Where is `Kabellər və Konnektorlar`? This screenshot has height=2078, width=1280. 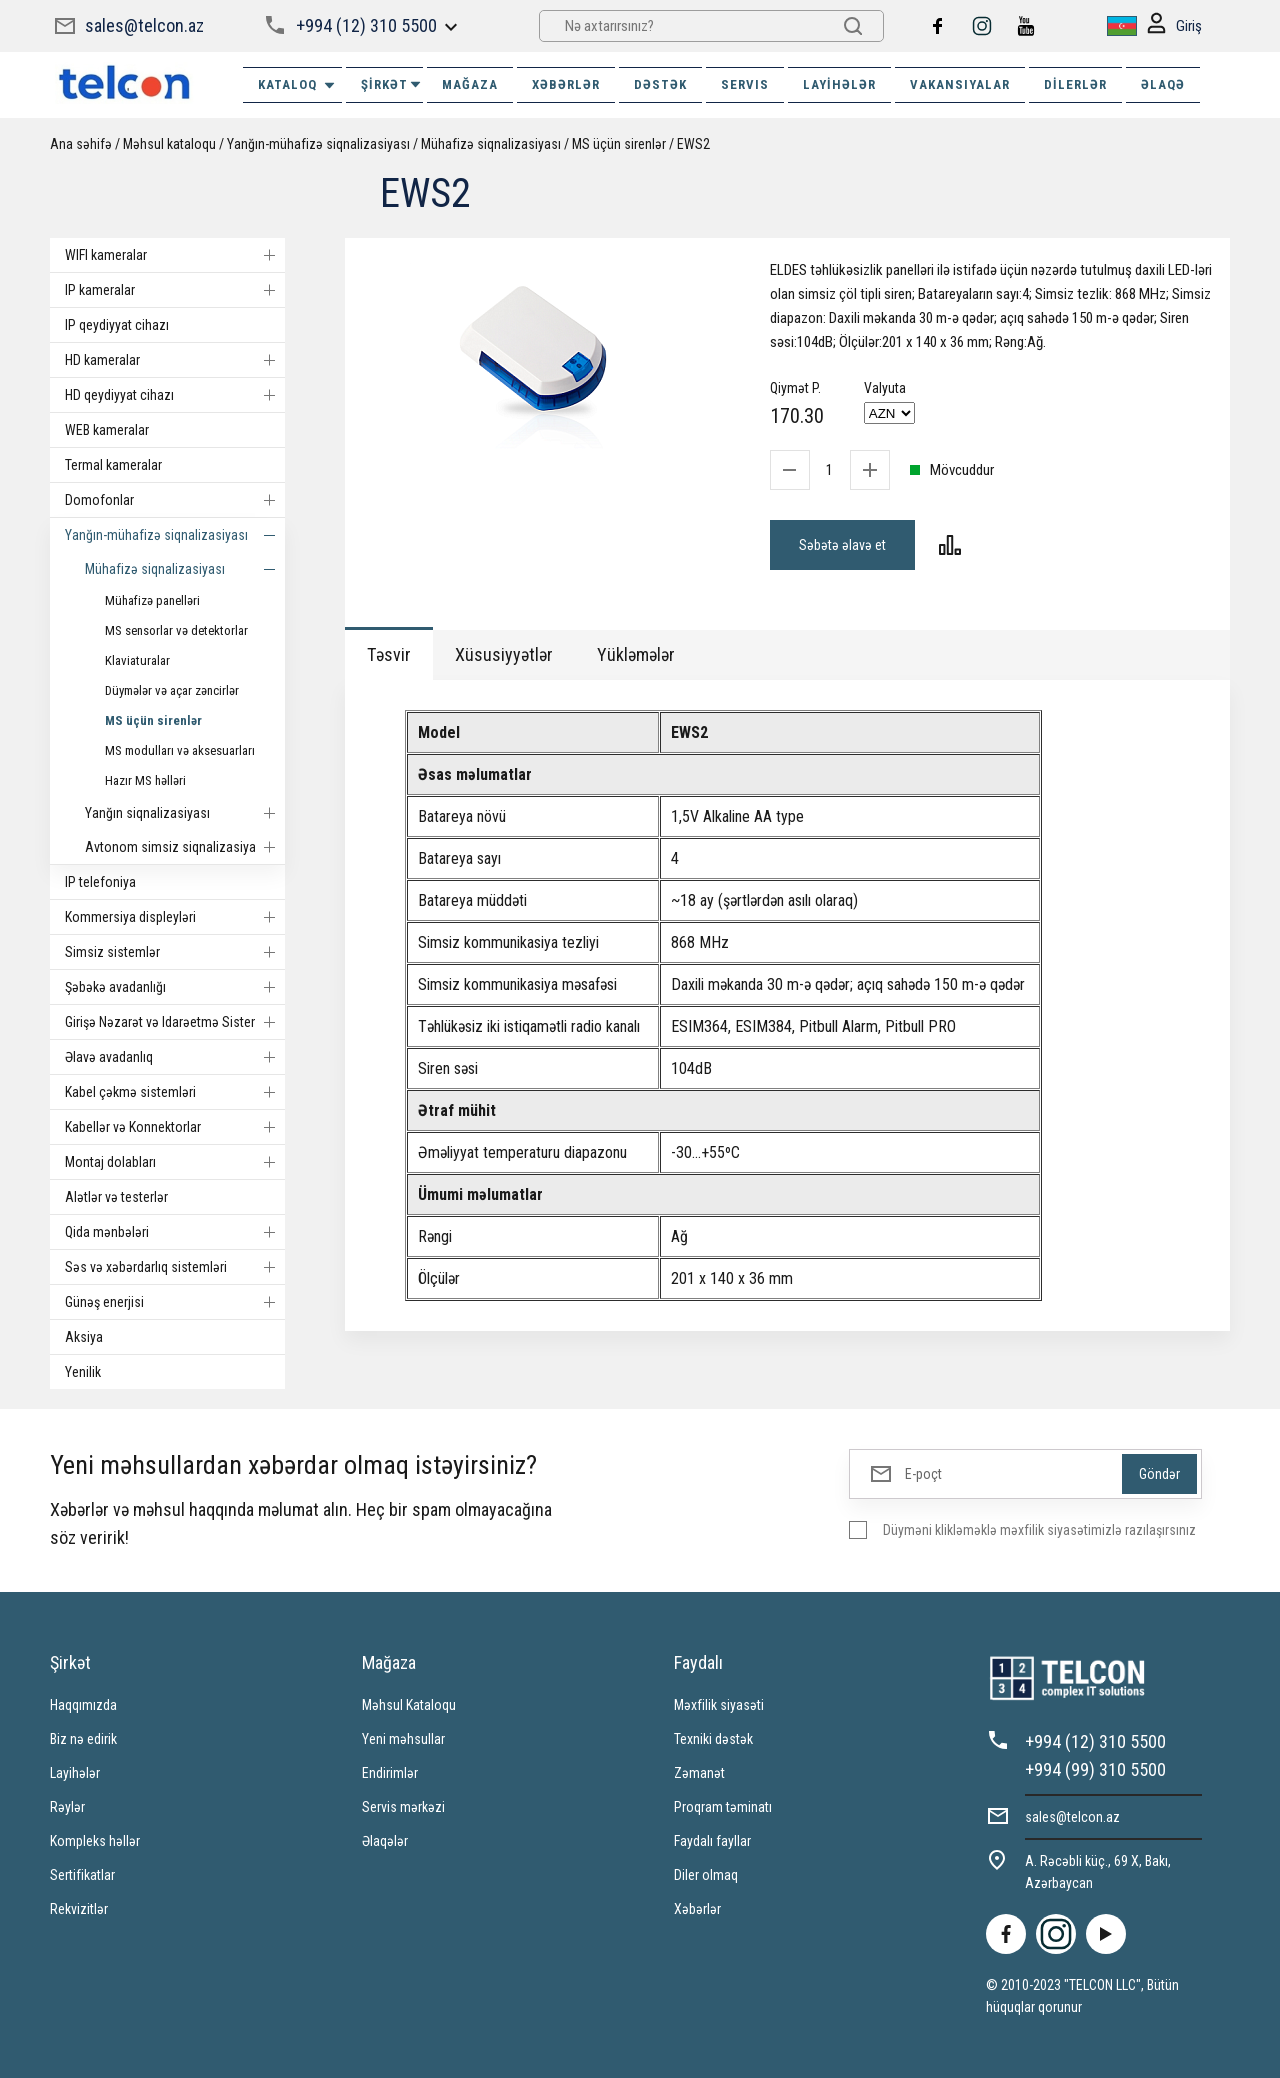 Kabellər və Konnektorlar is located at coordinates (175, 1127).